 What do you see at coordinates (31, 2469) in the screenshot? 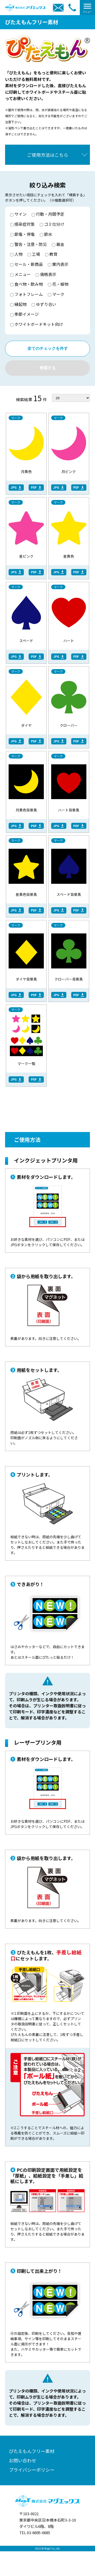
I see `プライバシーポリシー` at bounding box center [31, 2469].